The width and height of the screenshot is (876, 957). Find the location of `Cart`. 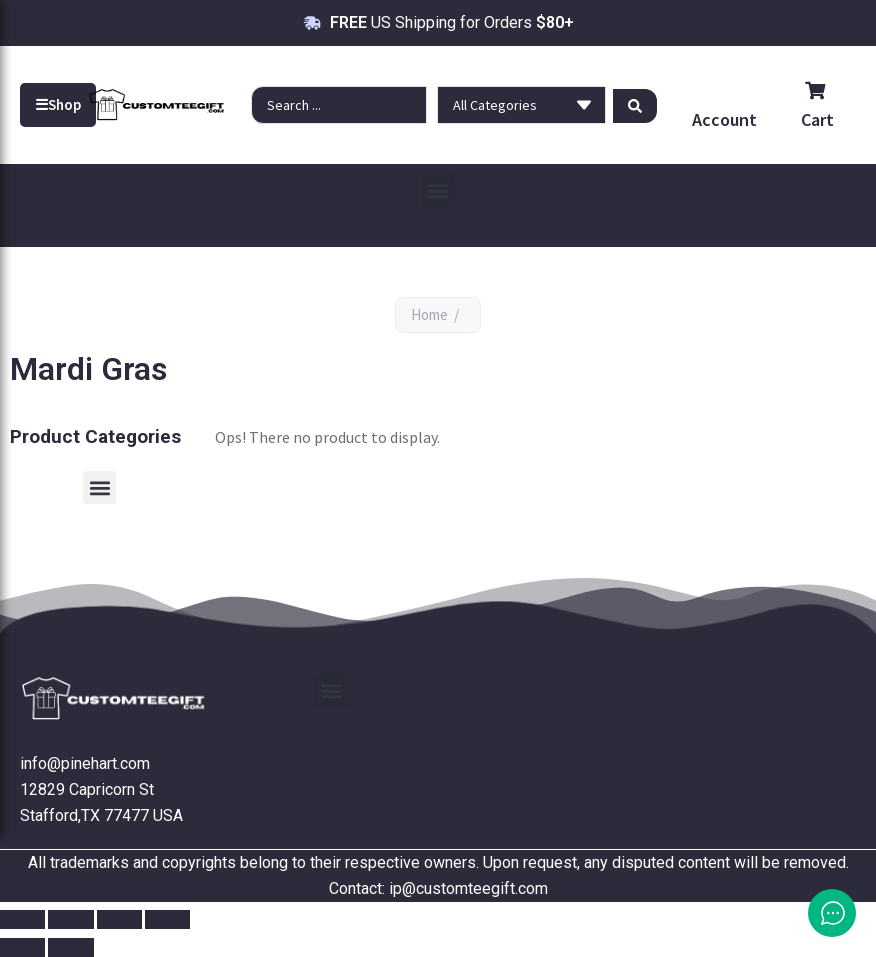

Cart is located at coordinates (817, 106).